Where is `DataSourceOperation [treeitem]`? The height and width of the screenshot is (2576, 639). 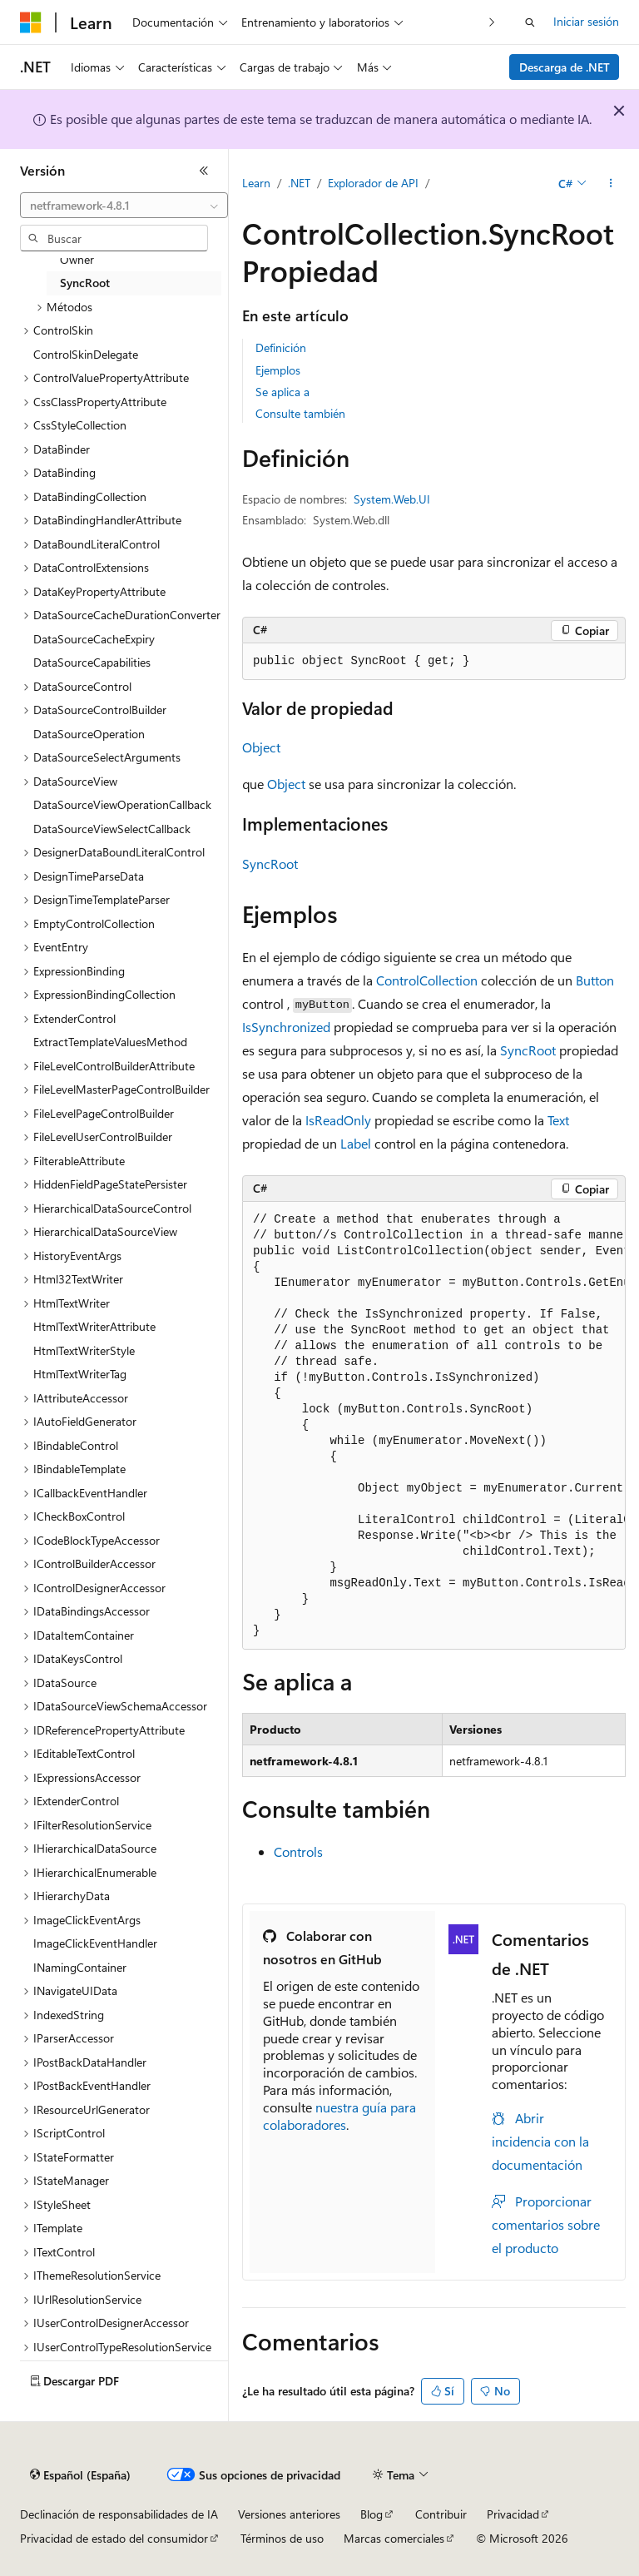
DataSourceOperation [treeitem] is located at coordinates (89, 734).